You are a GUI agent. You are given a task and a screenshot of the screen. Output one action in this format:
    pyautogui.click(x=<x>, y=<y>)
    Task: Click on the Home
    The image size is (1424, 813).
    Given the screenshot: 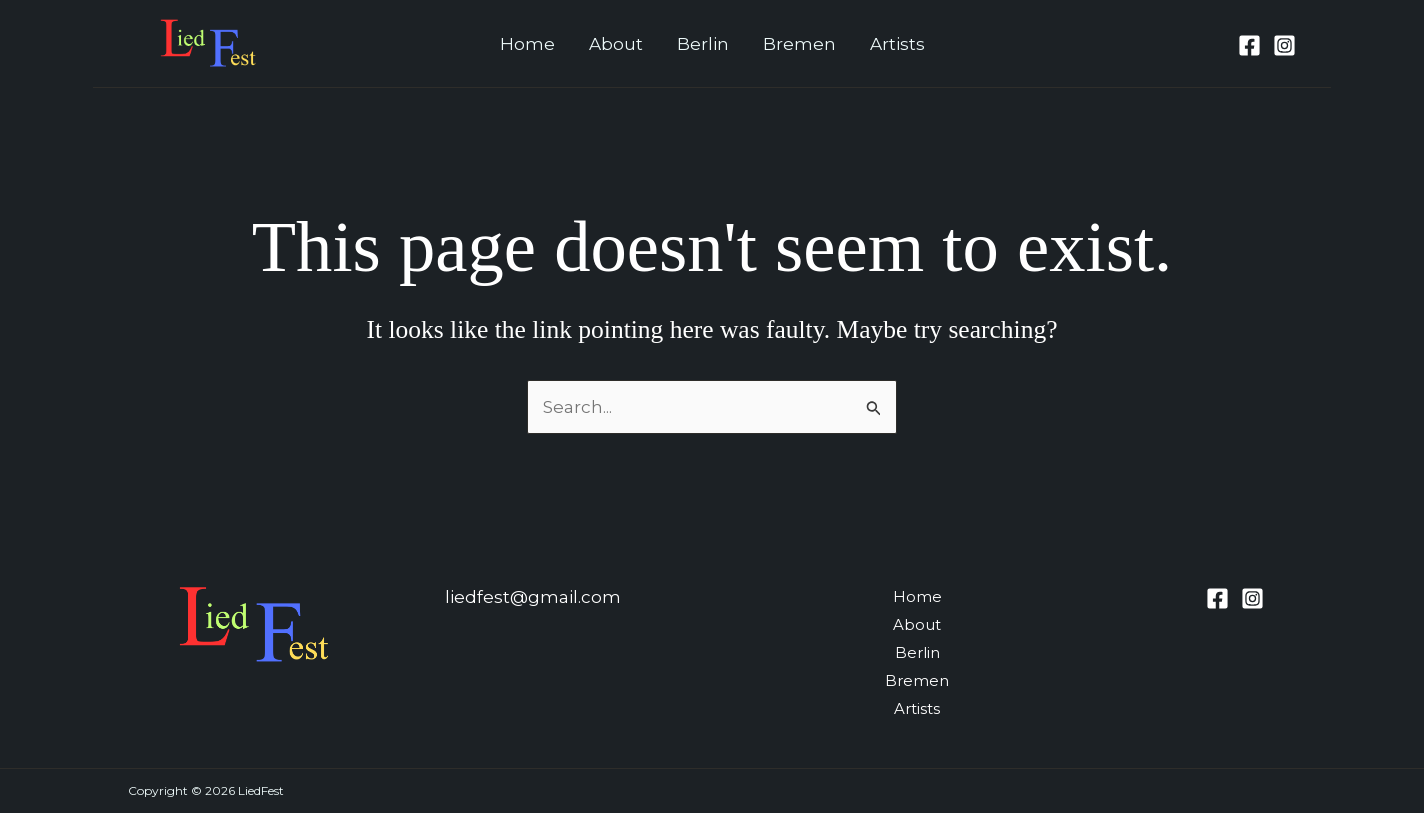 What is the action you would take?
    pyautogui.click(x=527, y=44)
    